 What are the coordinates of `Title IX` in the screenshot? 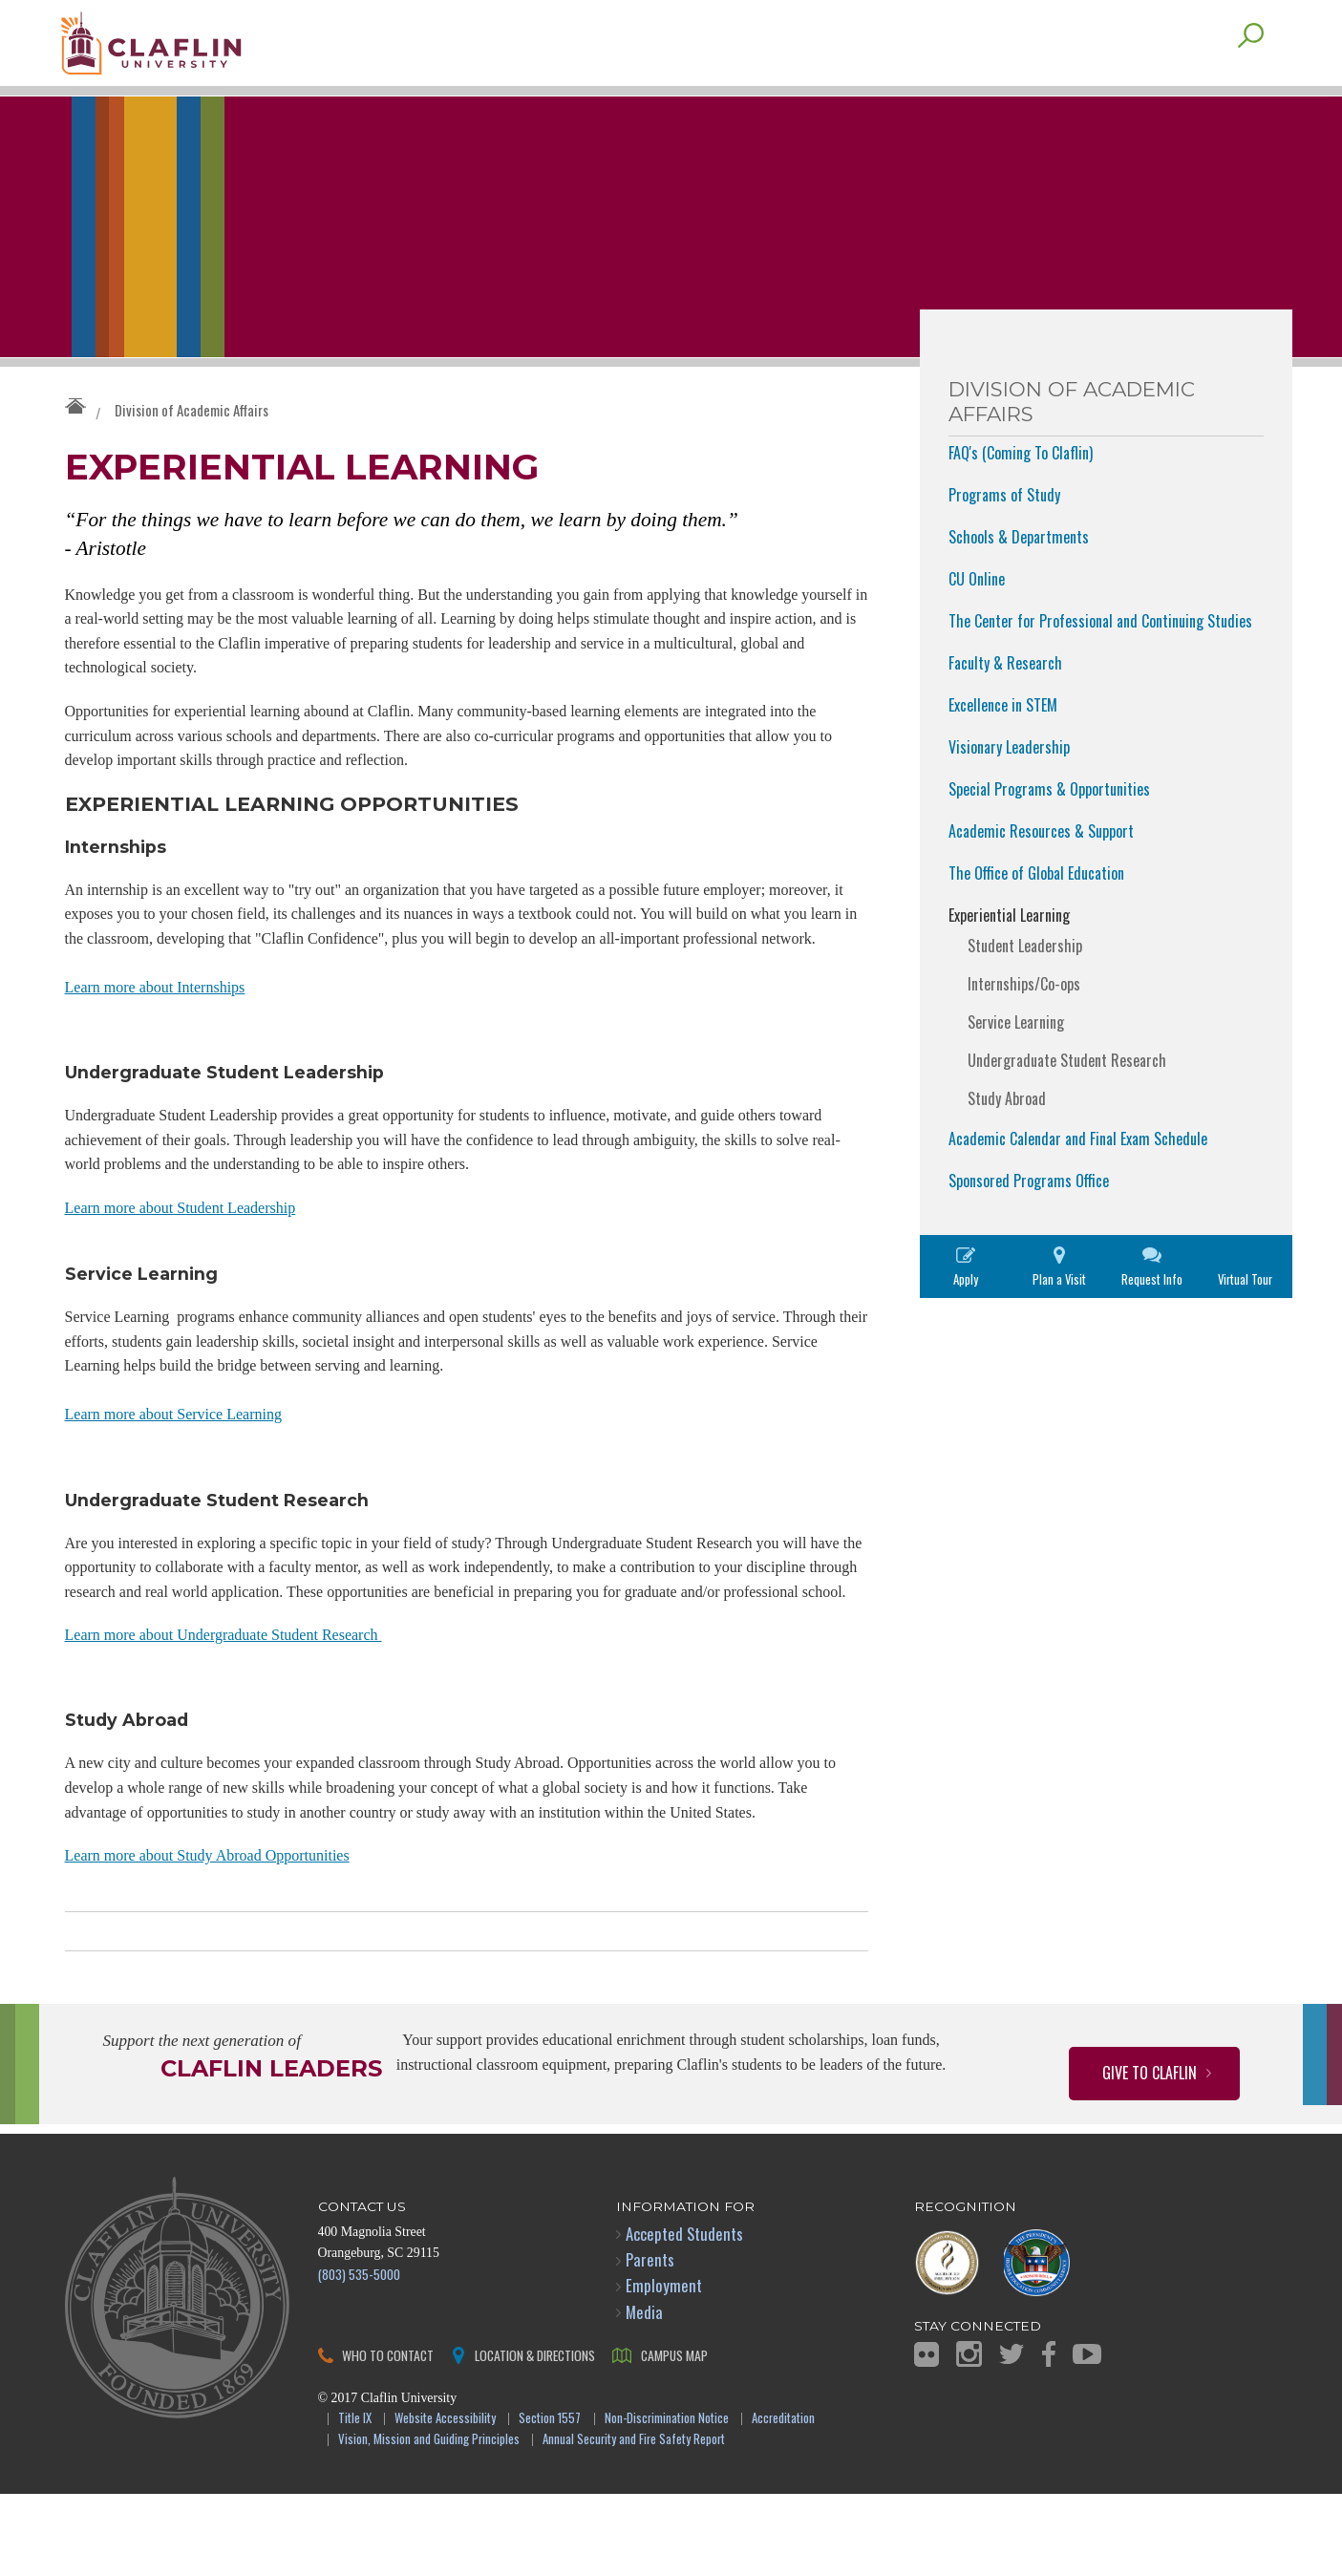 It's located at (355, 2501).